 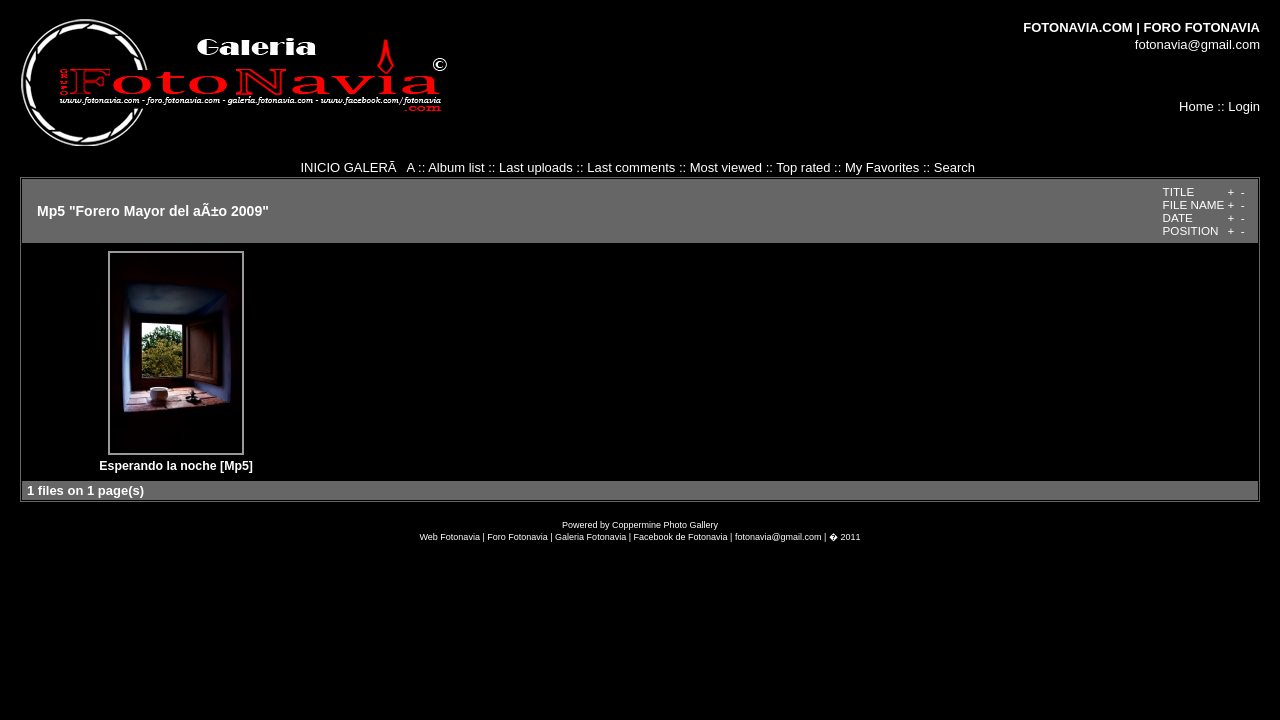 I want to click on Album list, so click(x=456, y=167).